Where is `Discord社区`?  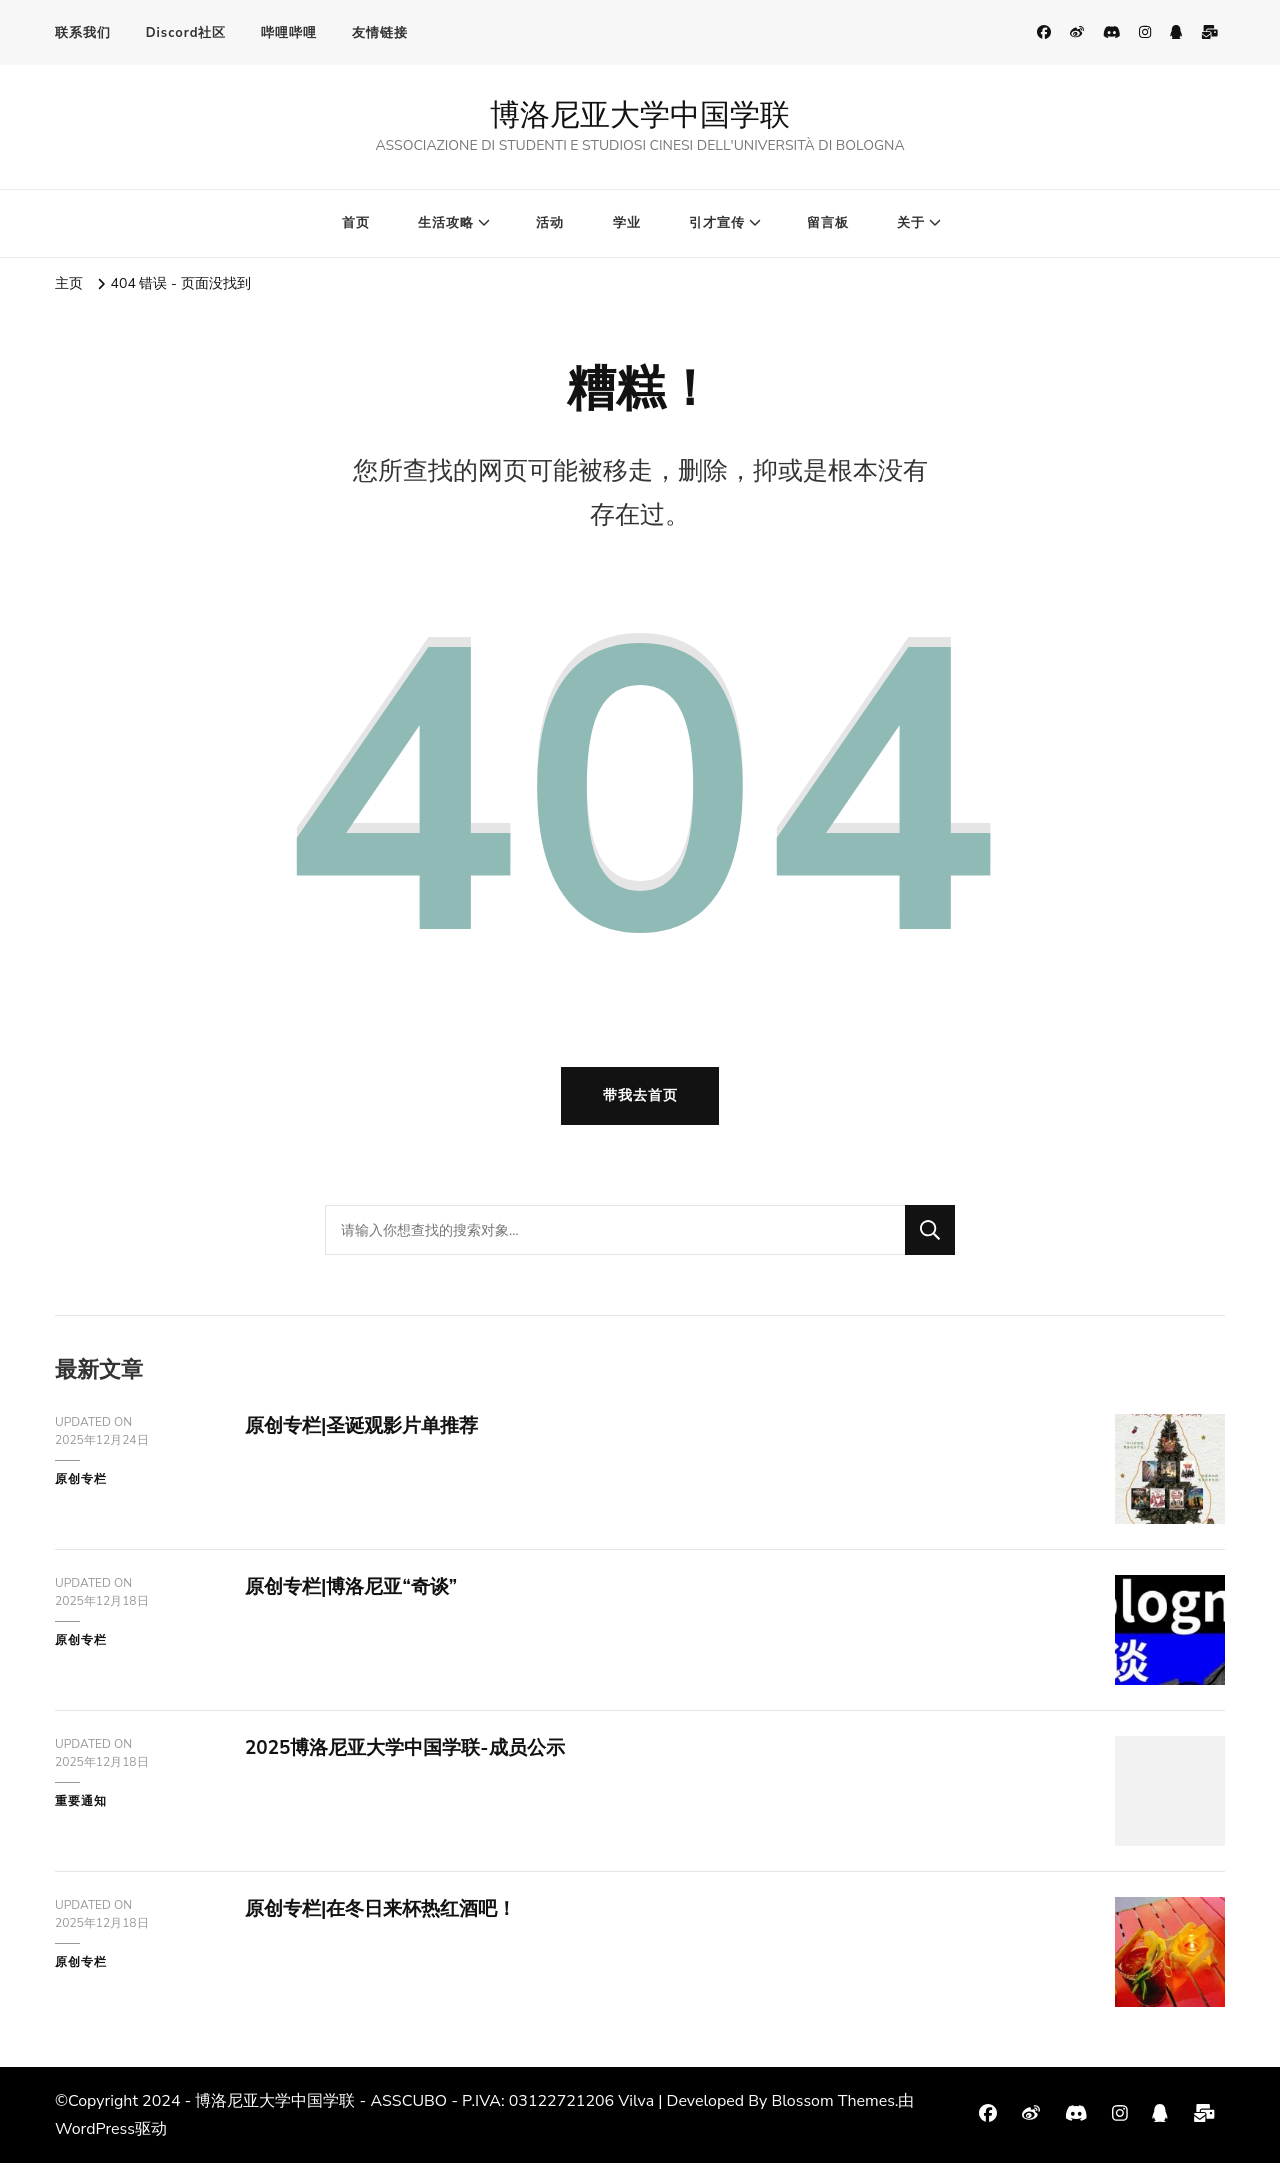
Discord社区 is located at coordinates (186, 33).